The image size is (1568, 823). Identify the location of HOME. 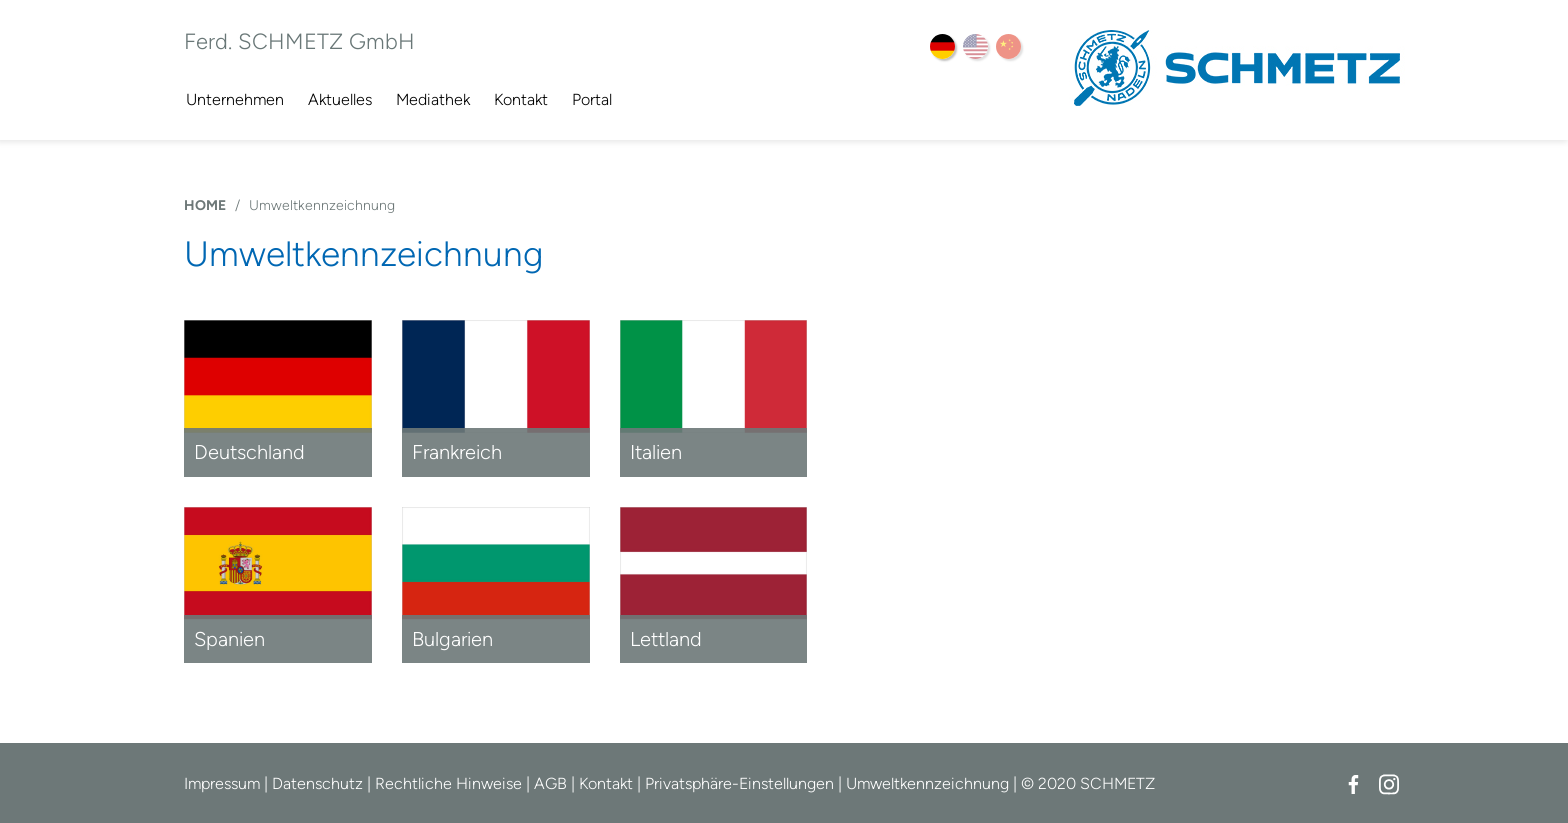
(205, 205).